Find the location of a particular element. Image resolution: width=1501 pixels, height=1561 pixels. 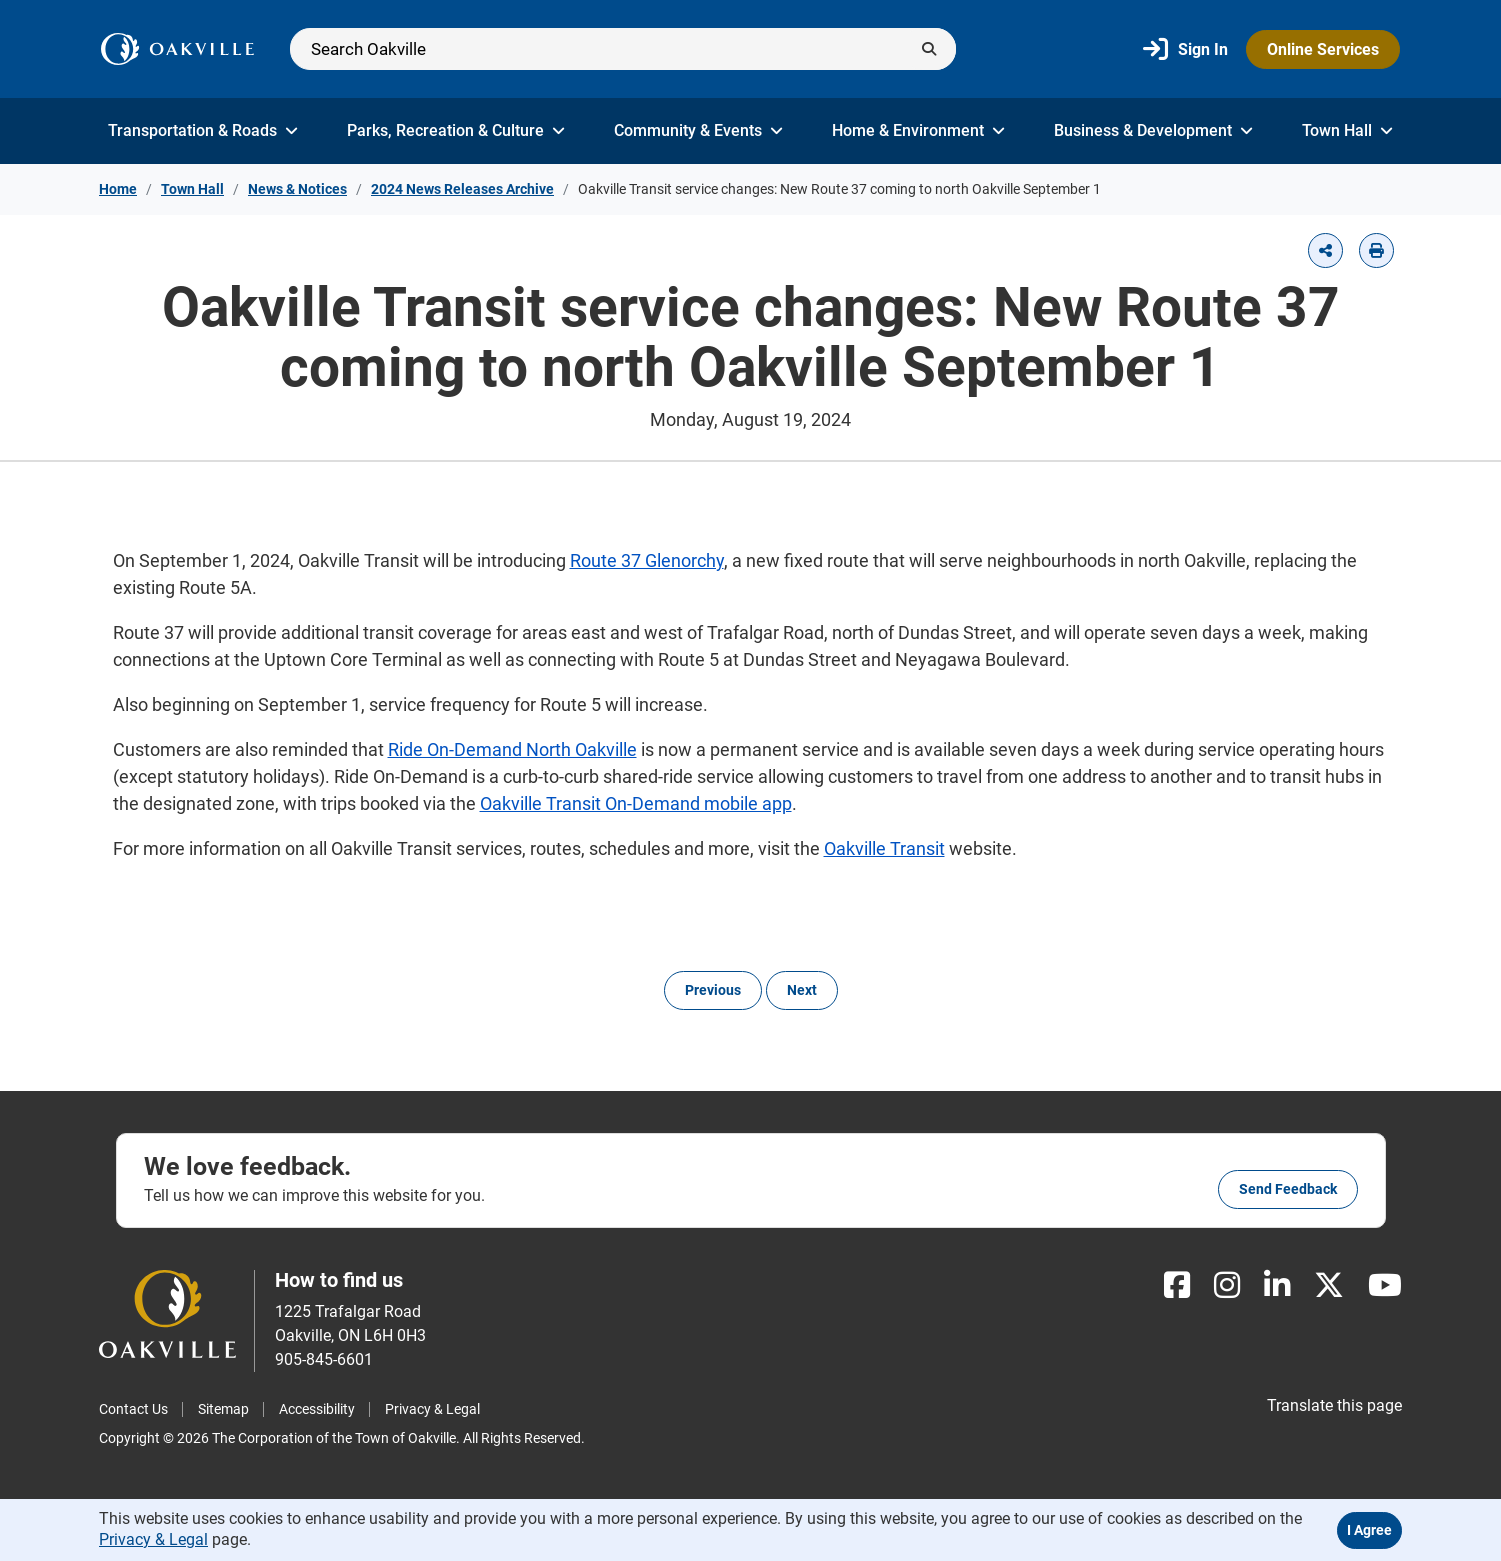

Sitemap is located at coordinates (223, 1409).